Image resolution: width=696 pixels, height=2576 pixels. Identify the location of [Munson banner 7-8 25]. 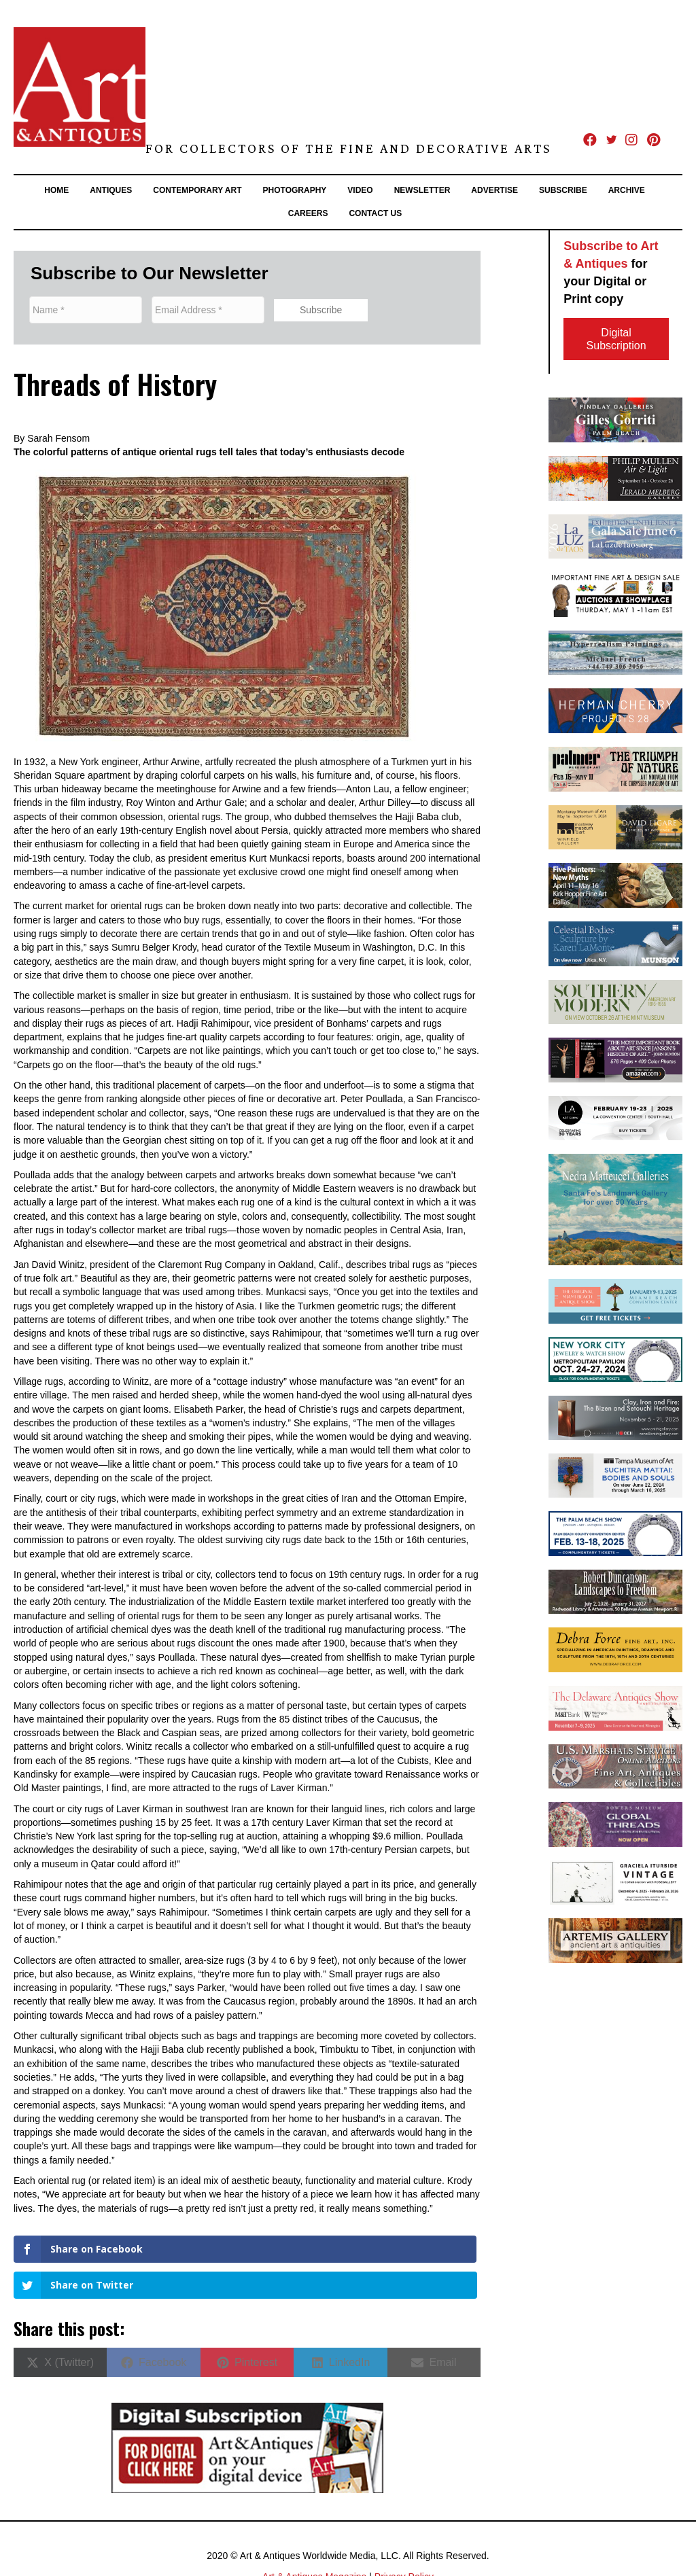
(615, 942).